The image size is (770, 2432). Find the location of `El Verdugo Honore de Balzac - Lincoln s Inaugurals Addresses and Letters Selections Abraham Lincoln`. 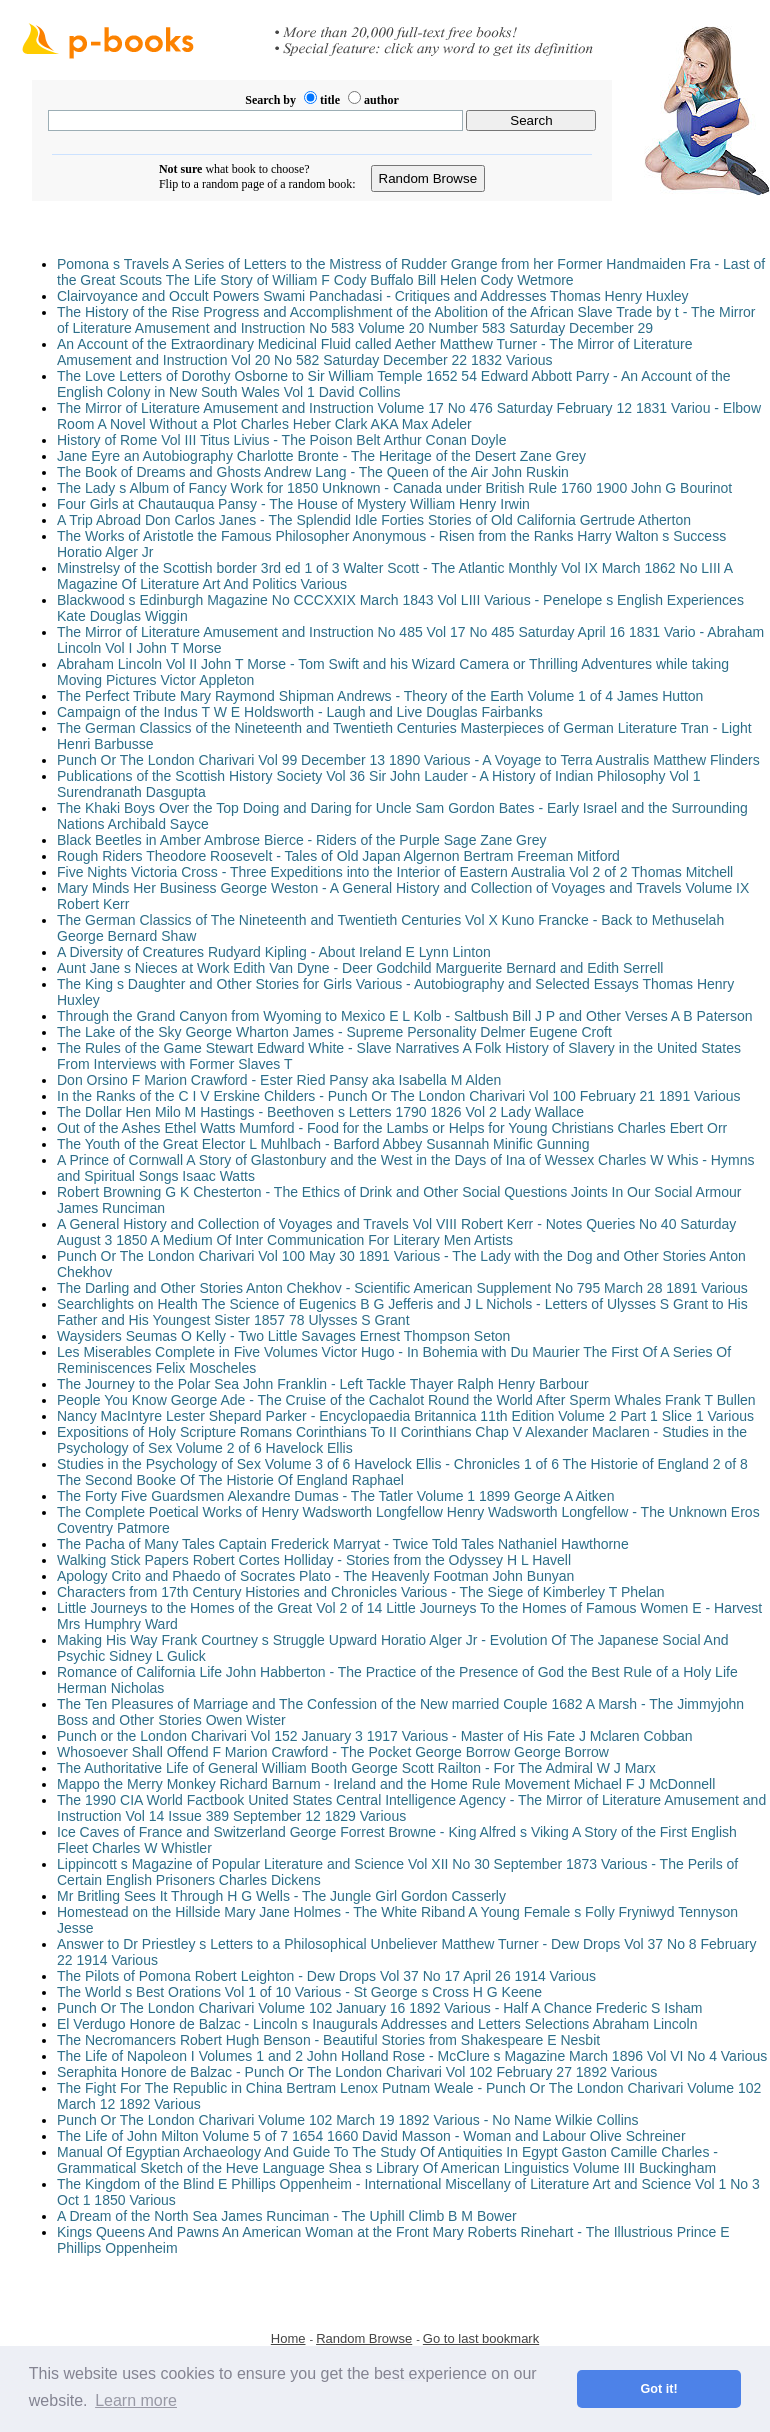

El Verdugo Honore de Balzac - Lincoln s Inaugurals Addresses and Letters Selections Abraham Lincoln is located at coordinates (377, 2024).